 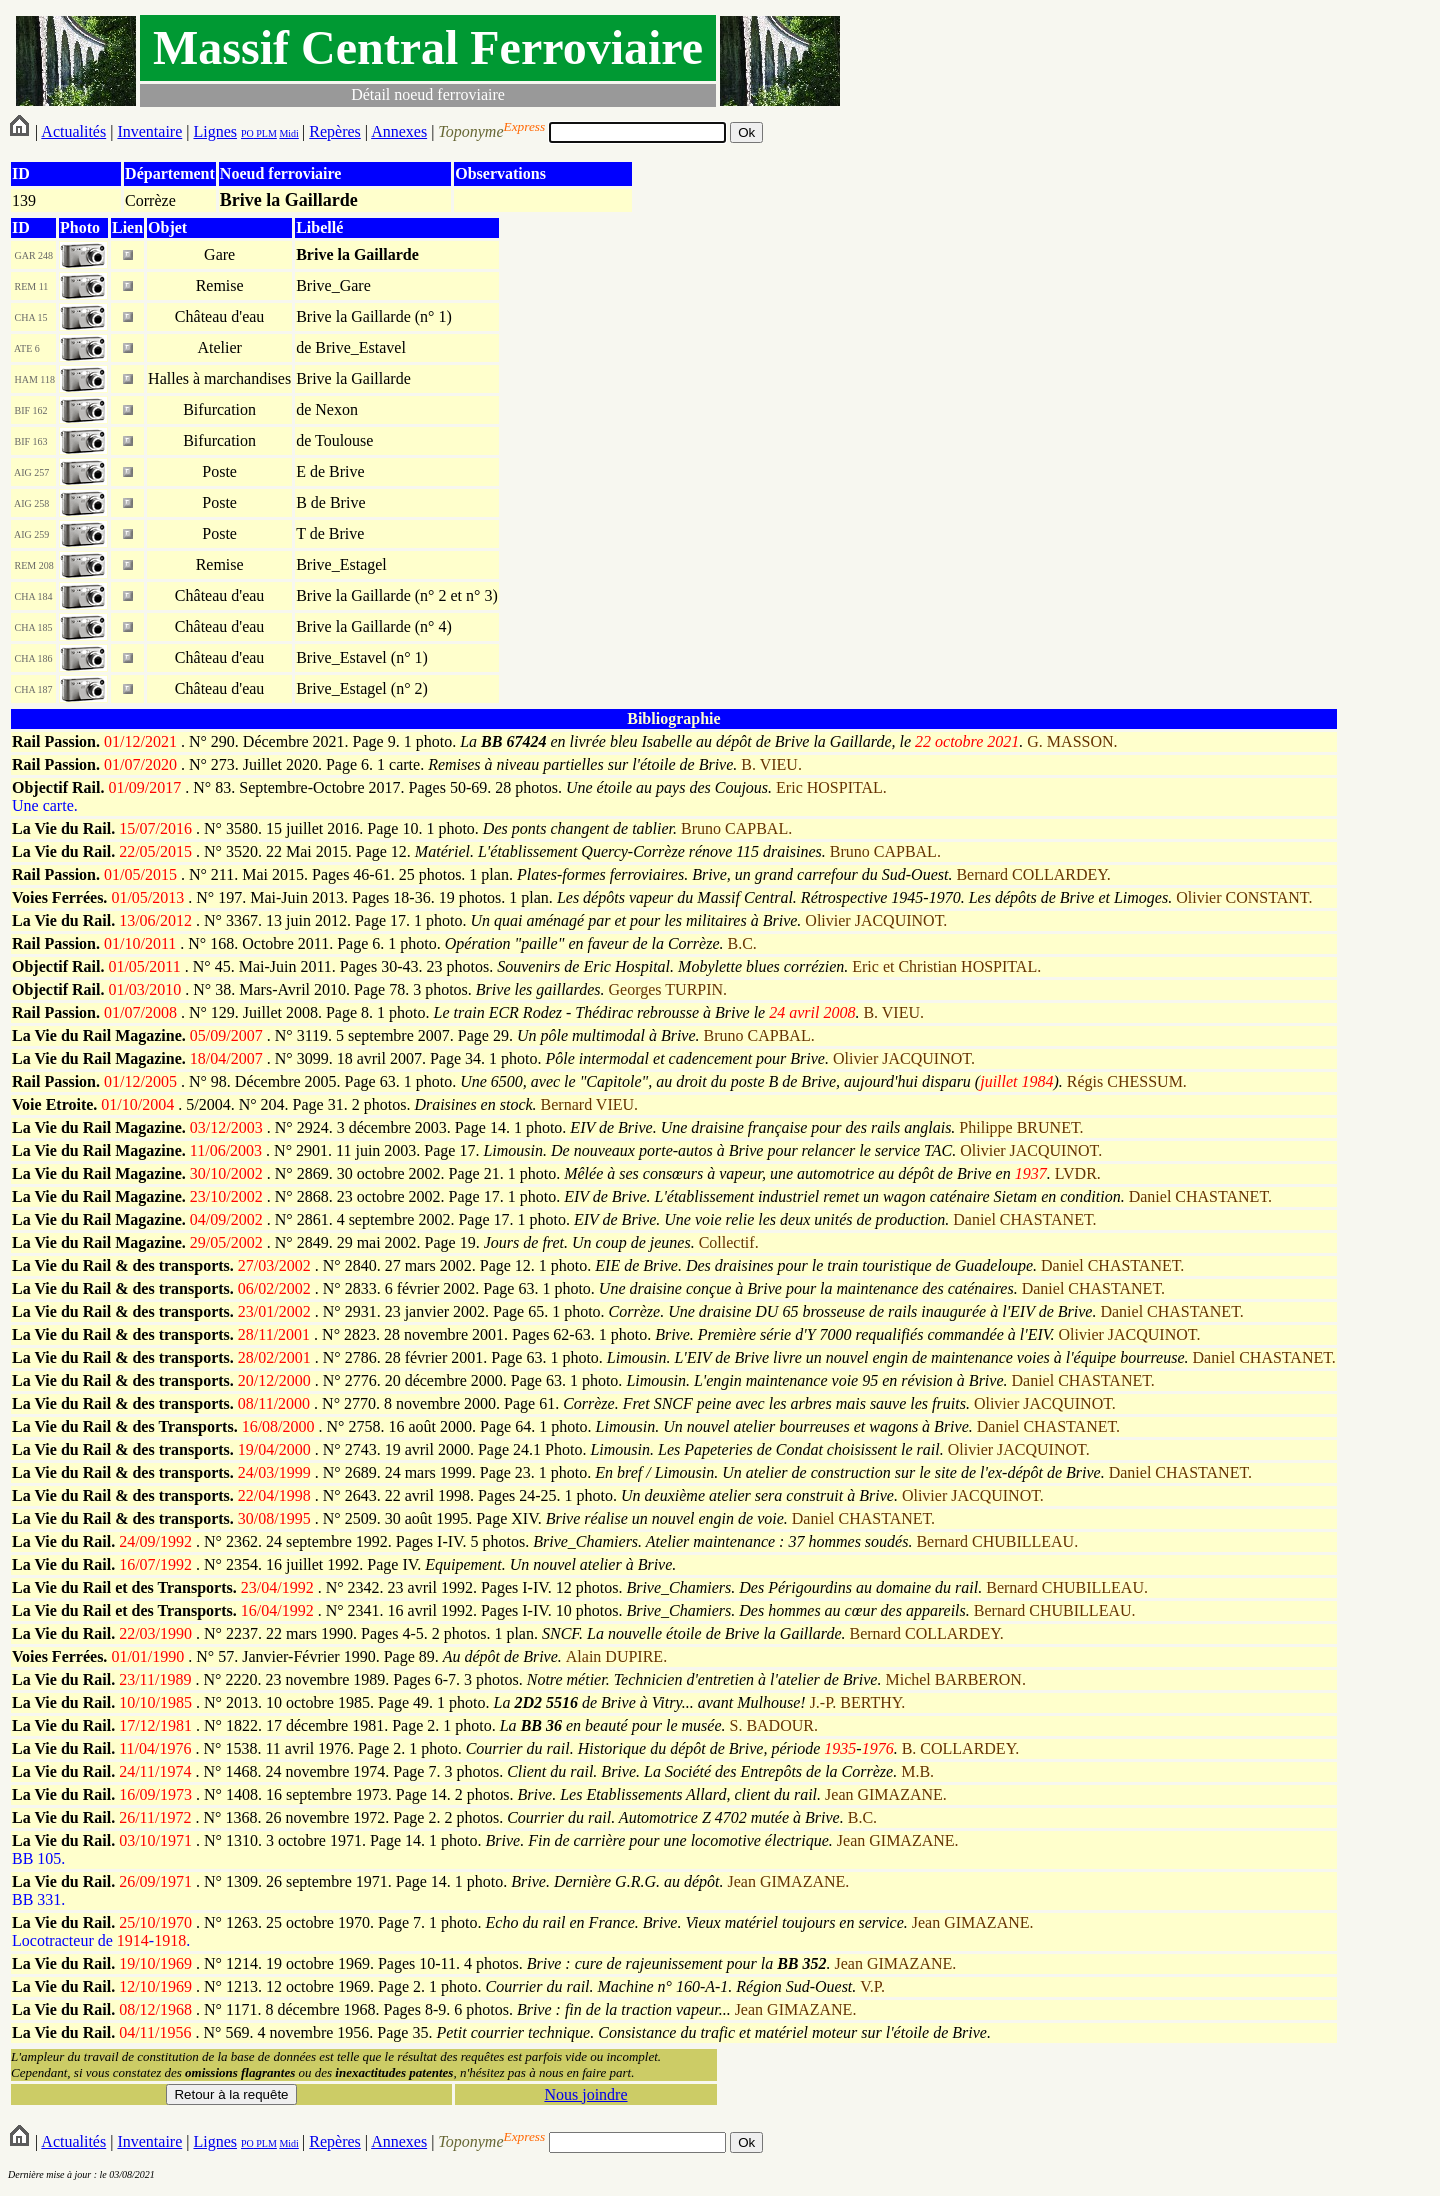 What do you see at coordinates (585, 2094) in the screenshot?
I see `Nous joindre` at bounding box center [585, 2094].